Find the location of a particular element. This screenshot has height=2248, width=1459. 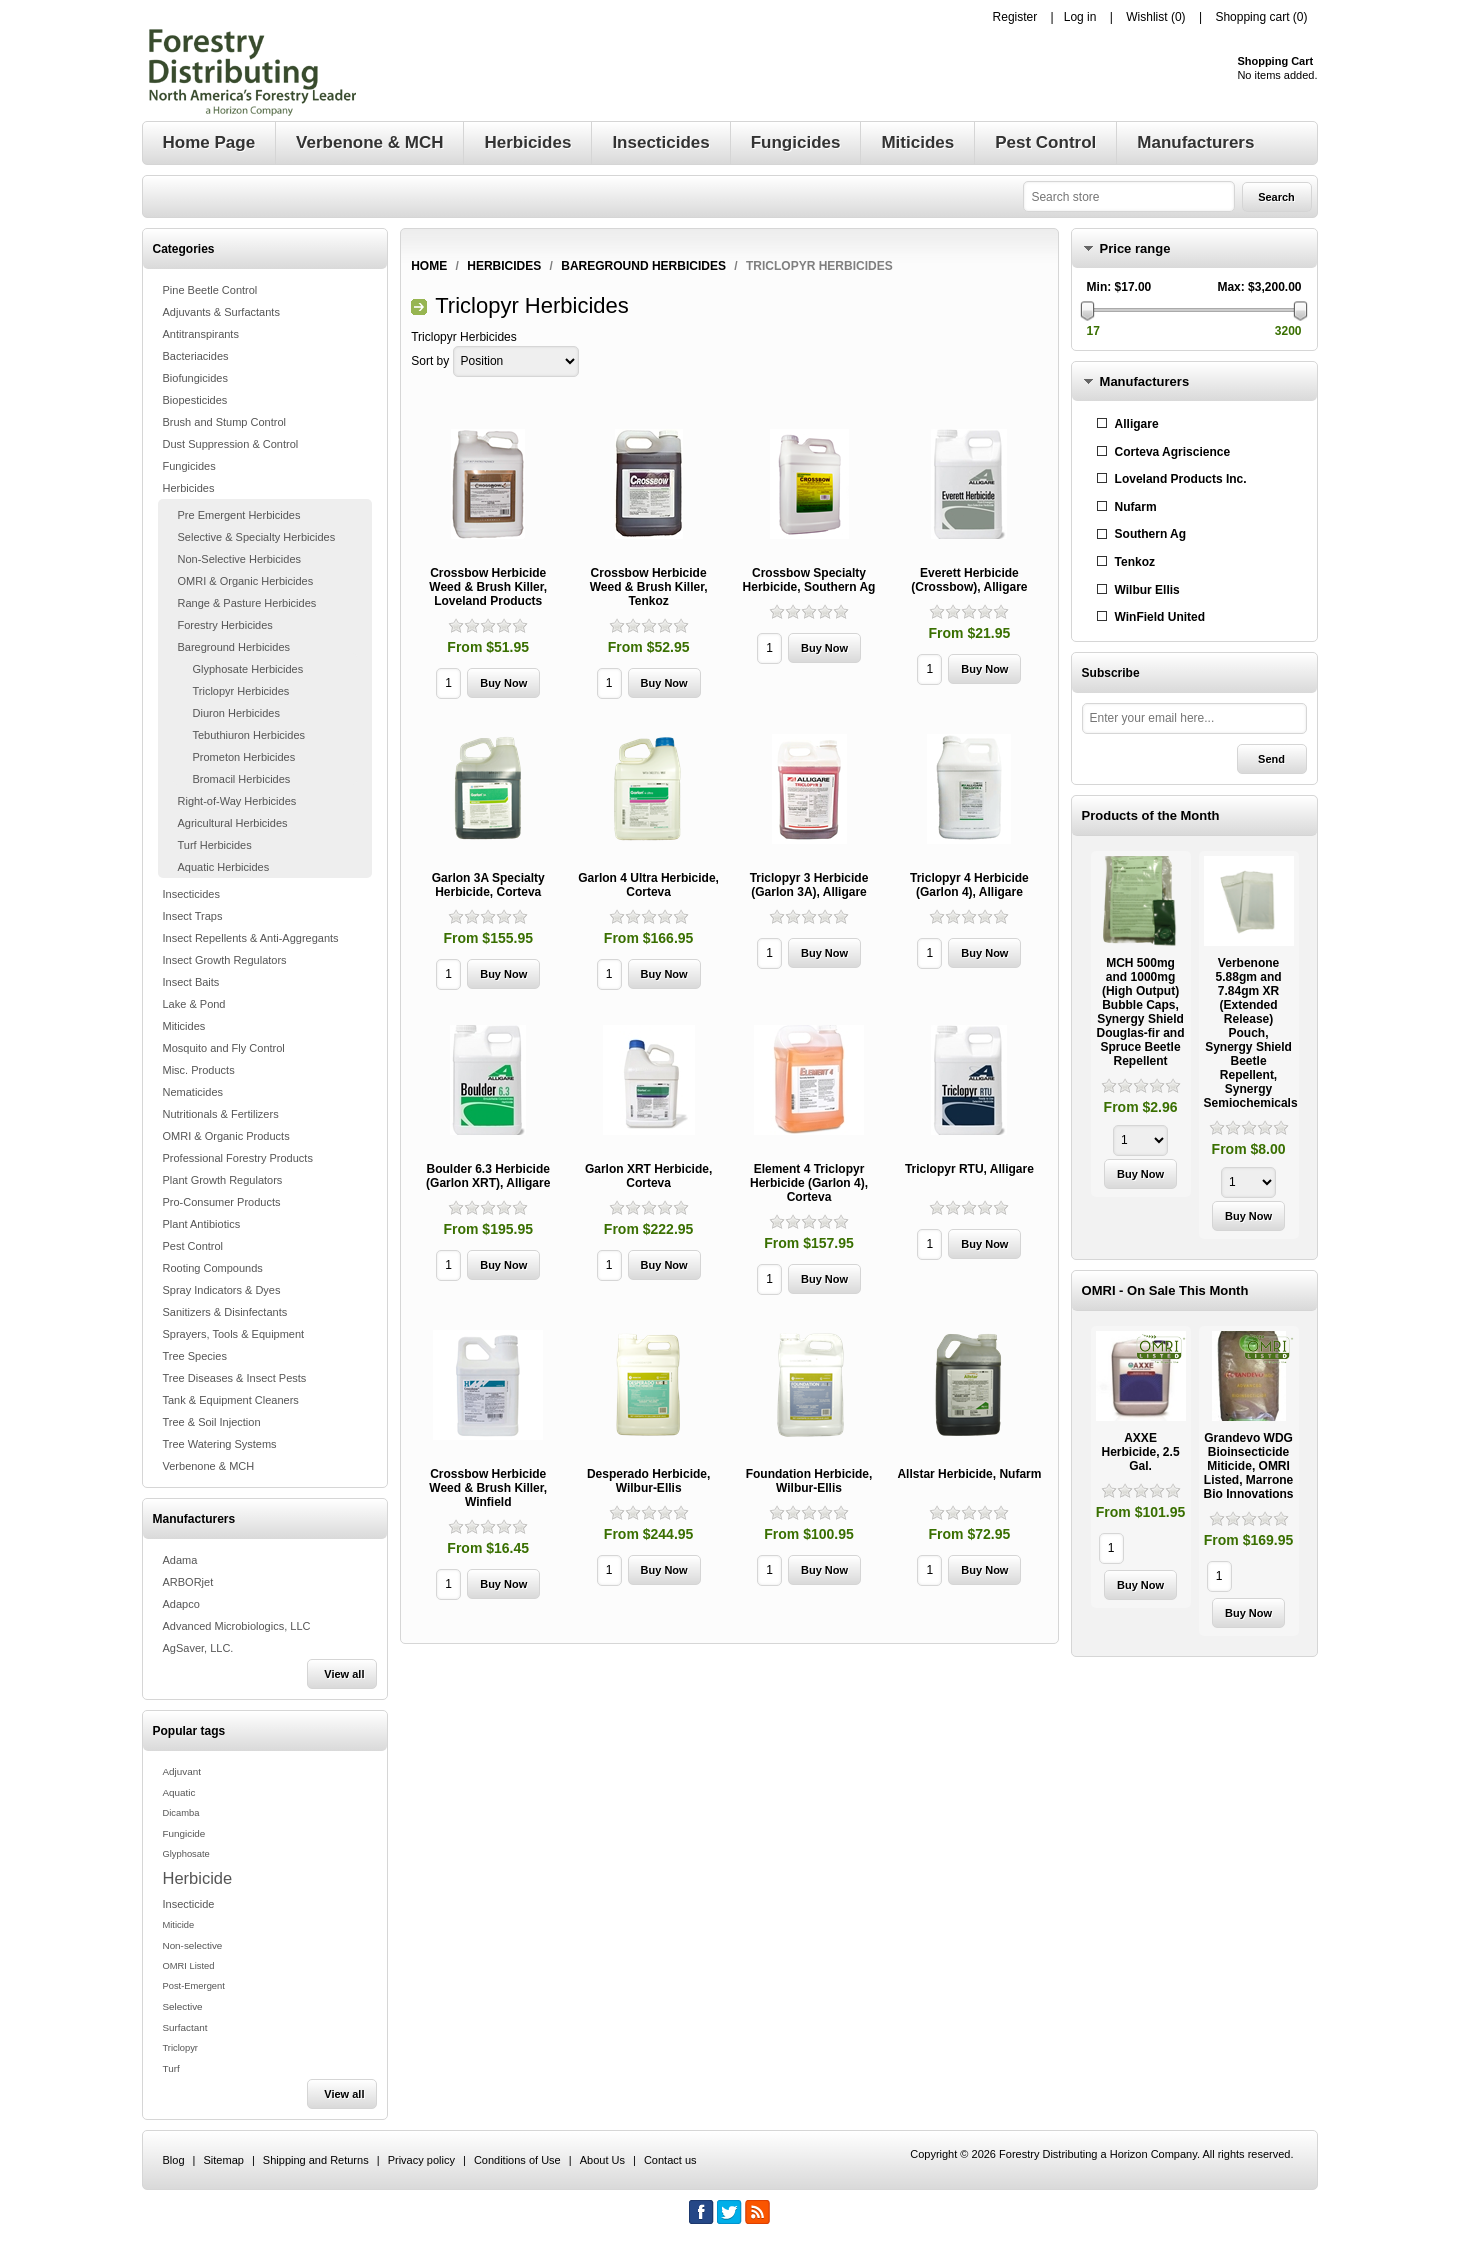

Sprayers, Tools & Equipment is located at coordinates (234, 1334).